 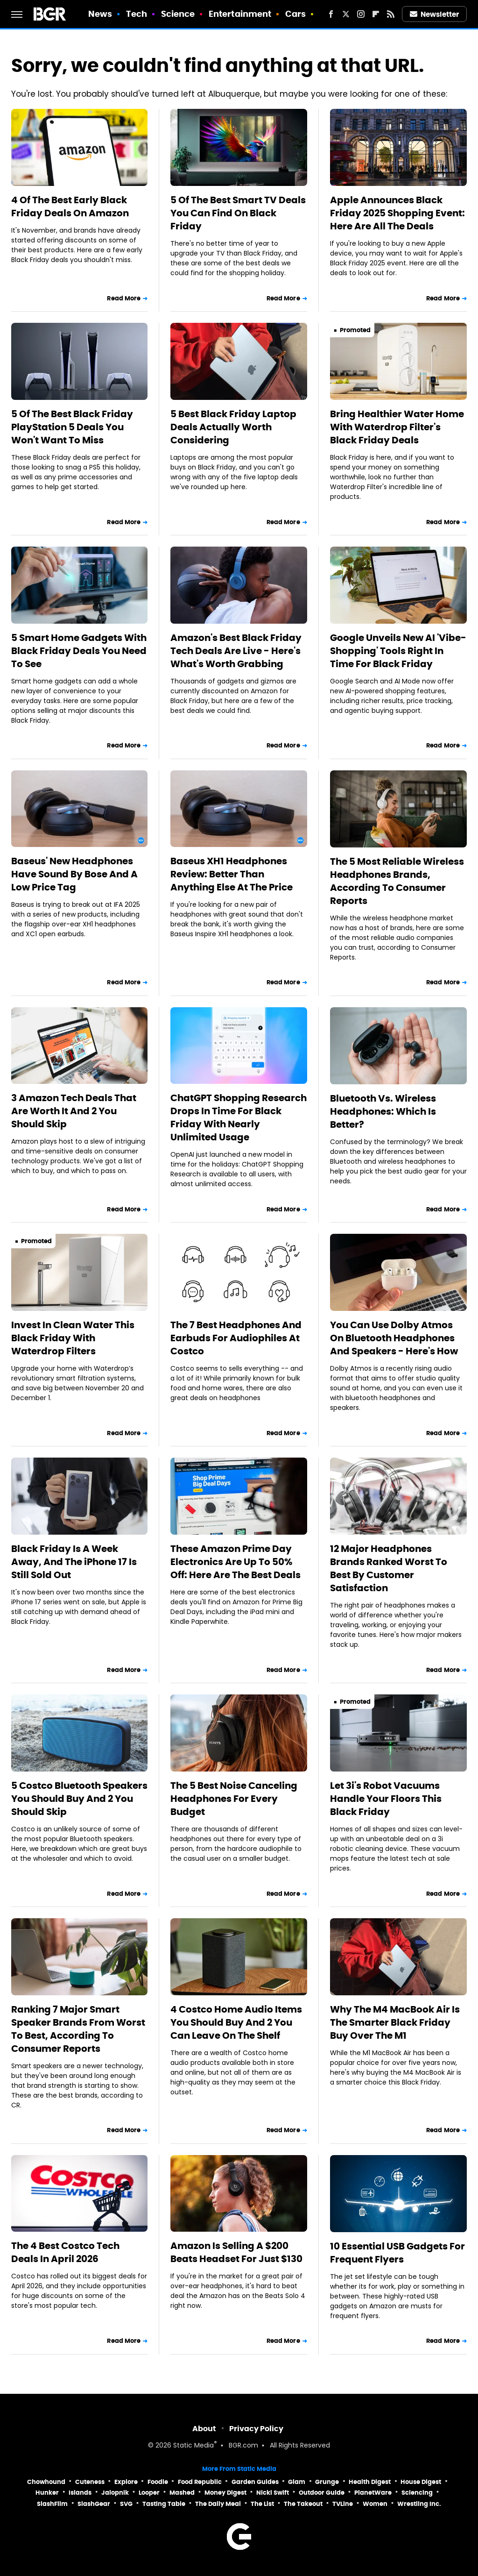 I want to click on Foodie, so click(x=158, y=2482).